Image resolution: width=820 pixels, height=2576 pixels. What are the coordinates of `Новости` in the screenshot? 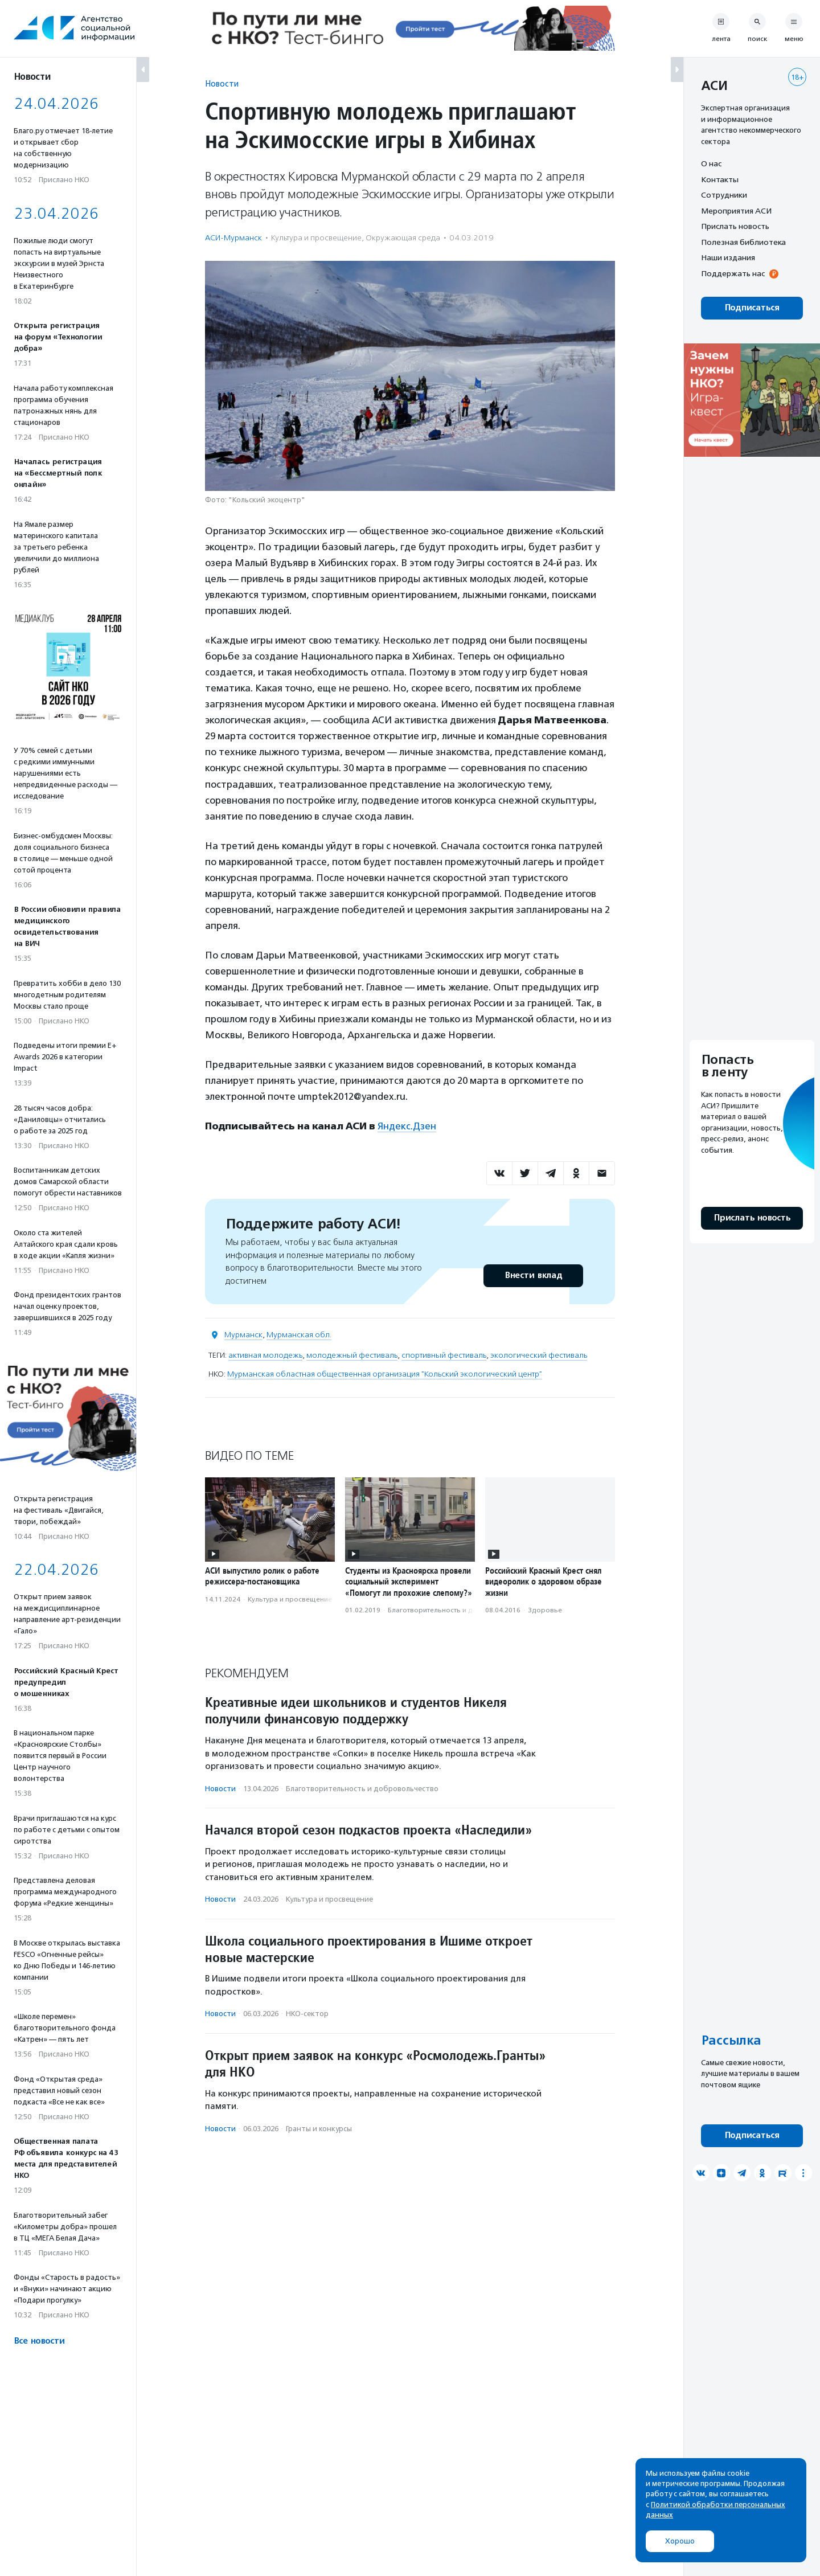 It's located at (222, 83).